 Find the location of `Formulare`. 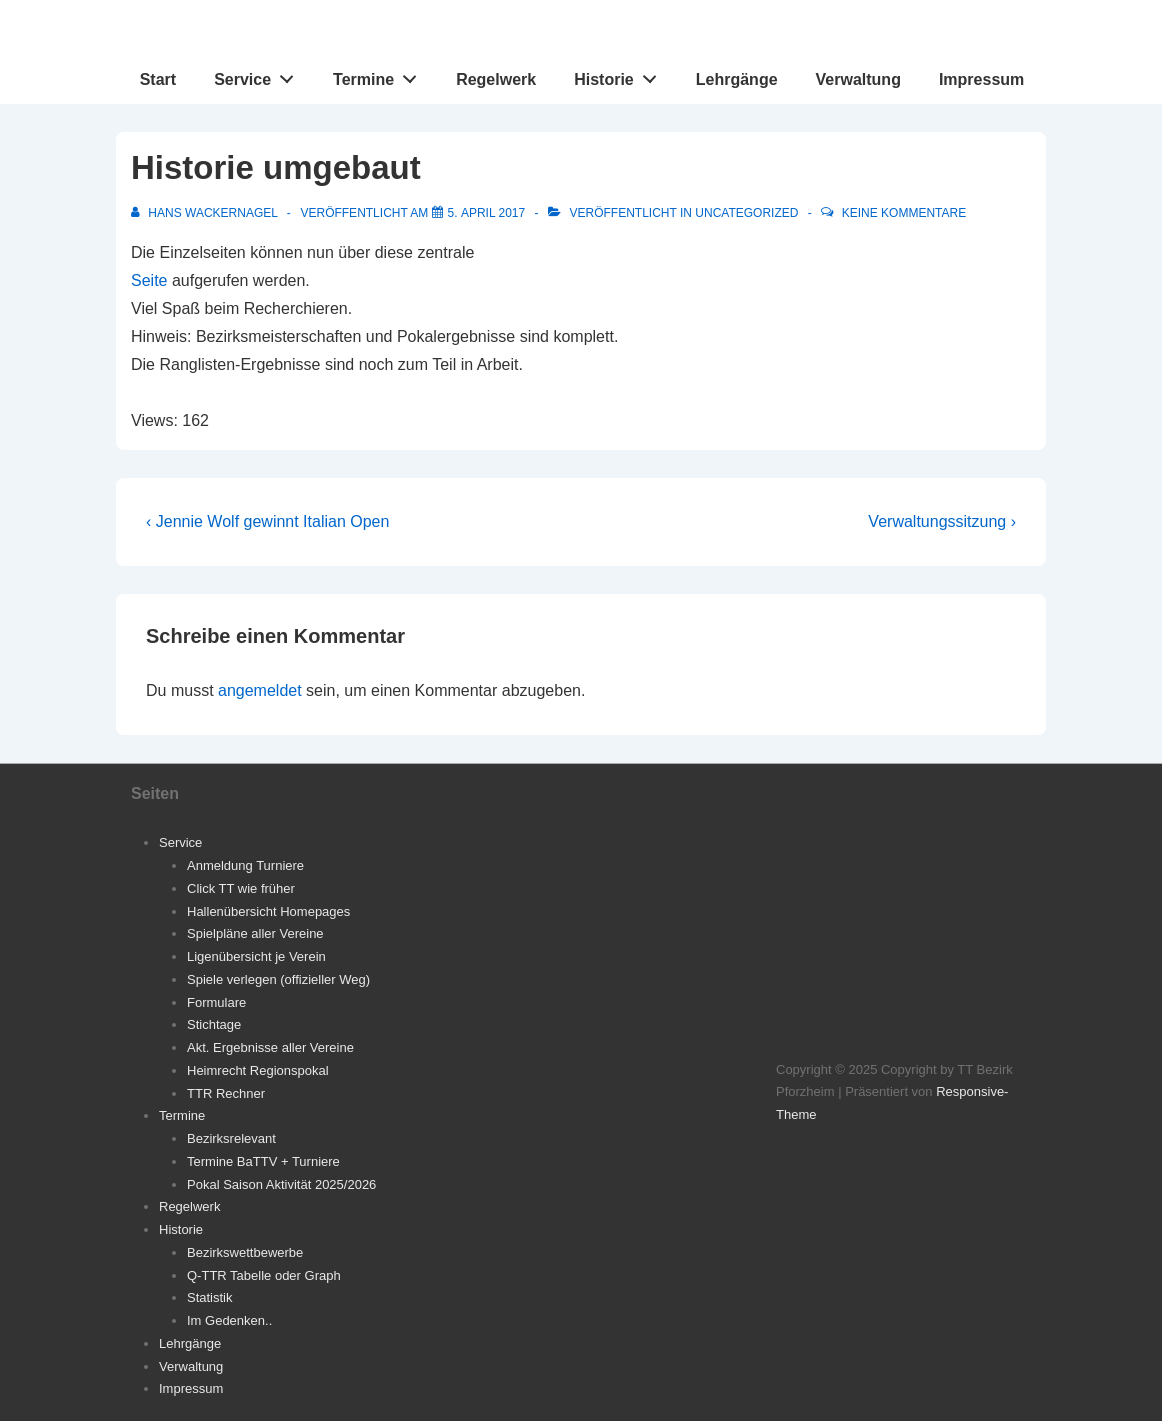

Formulare is located at coordinates (216, 1002).